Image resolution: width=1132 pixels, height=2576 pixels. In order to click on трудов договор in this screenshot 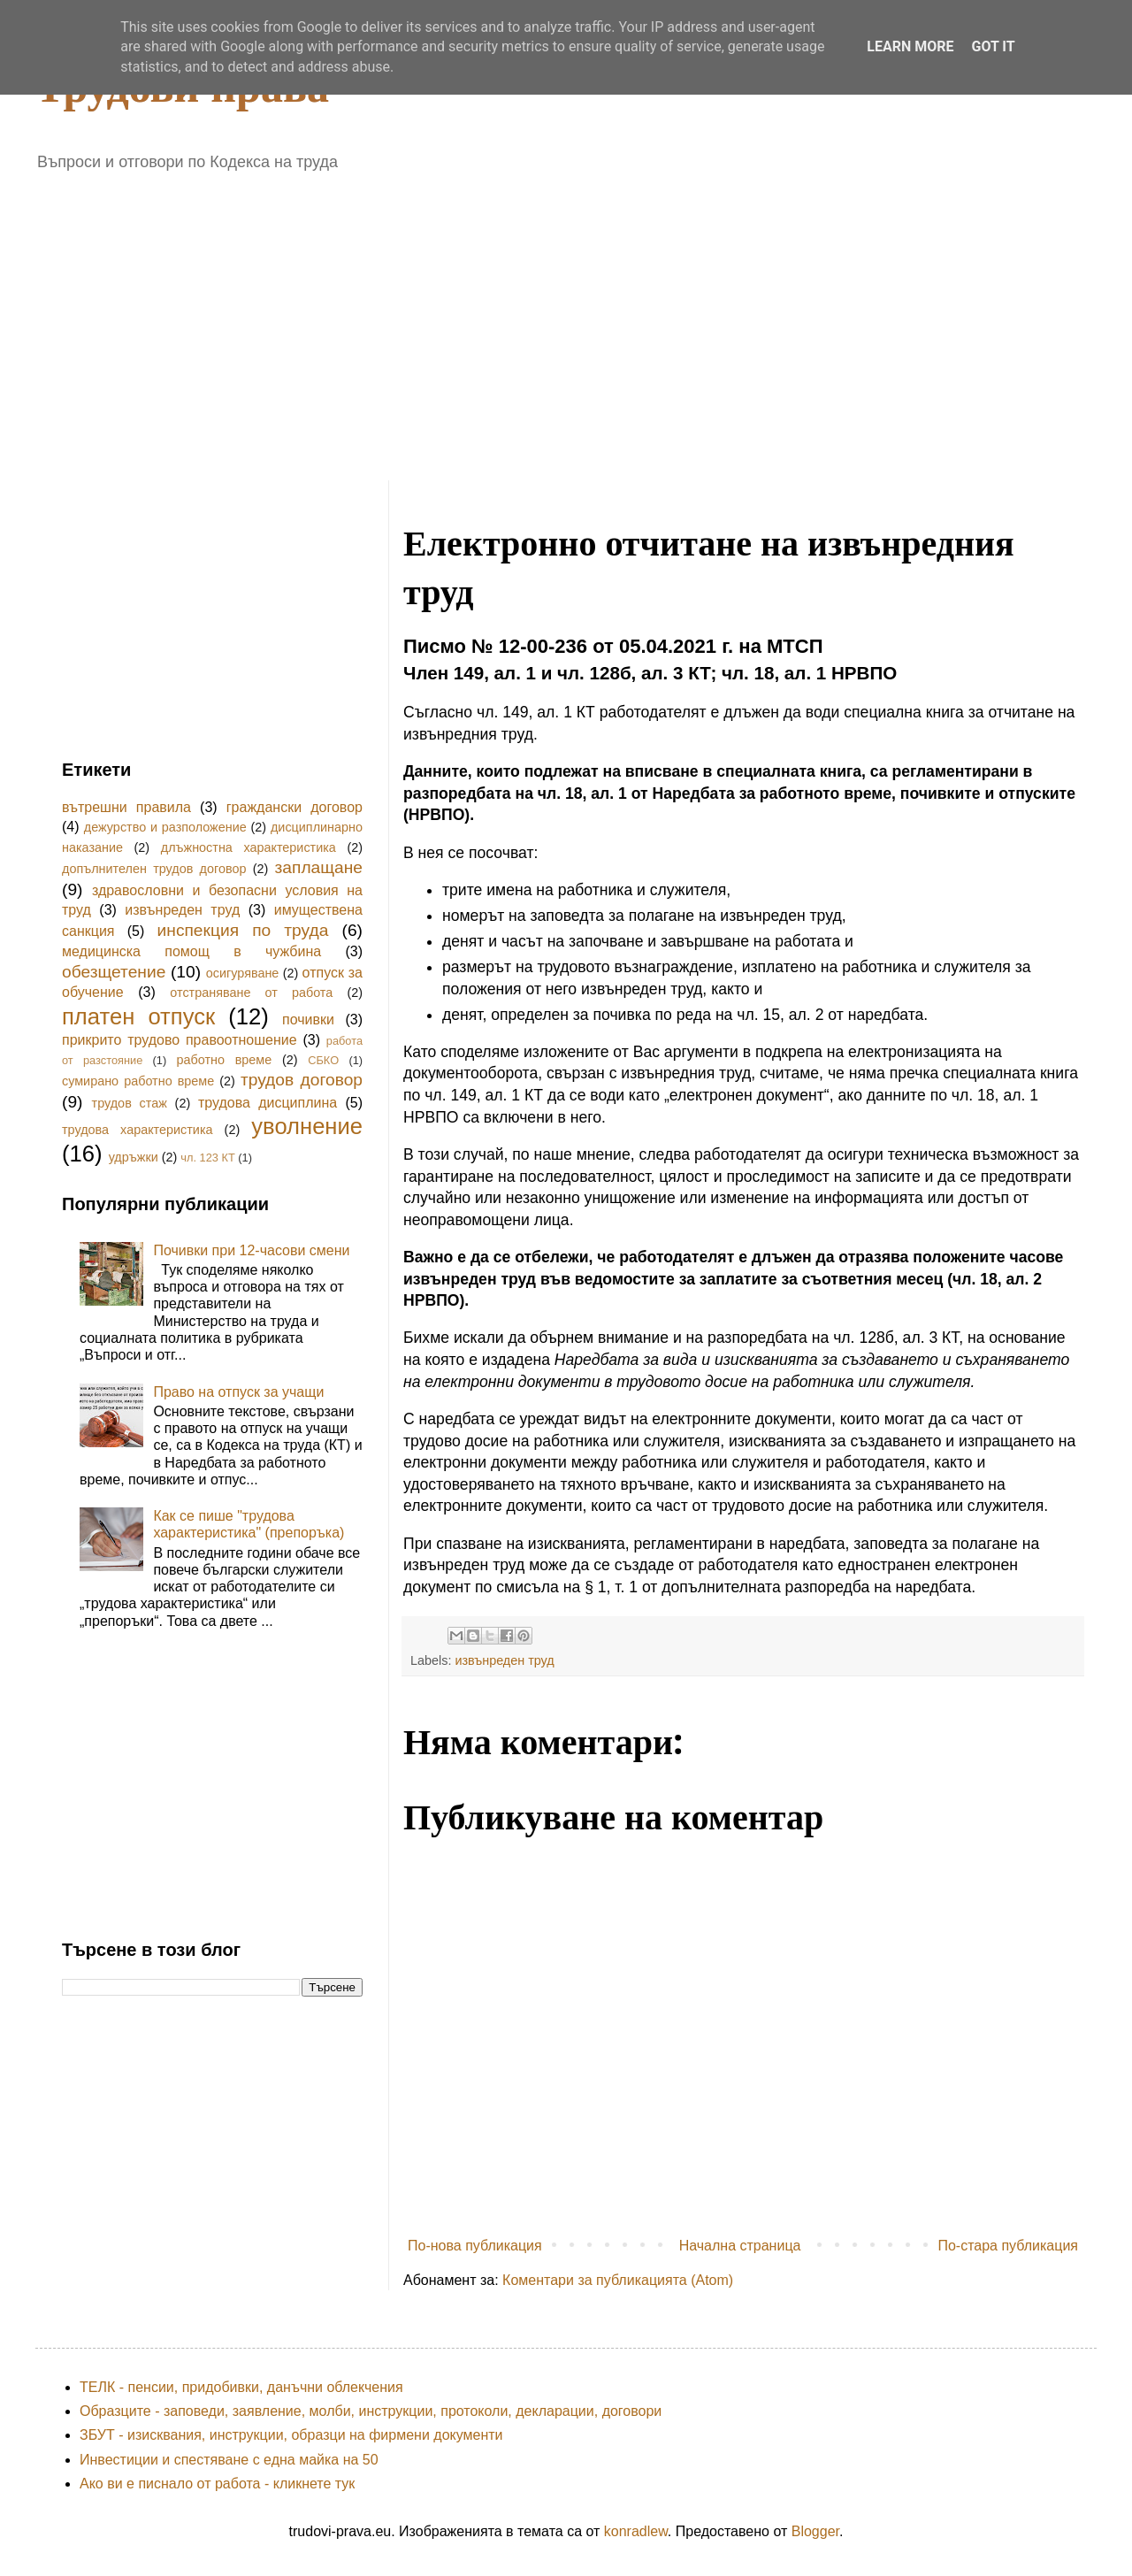, I will do `click(302, 1079)`.